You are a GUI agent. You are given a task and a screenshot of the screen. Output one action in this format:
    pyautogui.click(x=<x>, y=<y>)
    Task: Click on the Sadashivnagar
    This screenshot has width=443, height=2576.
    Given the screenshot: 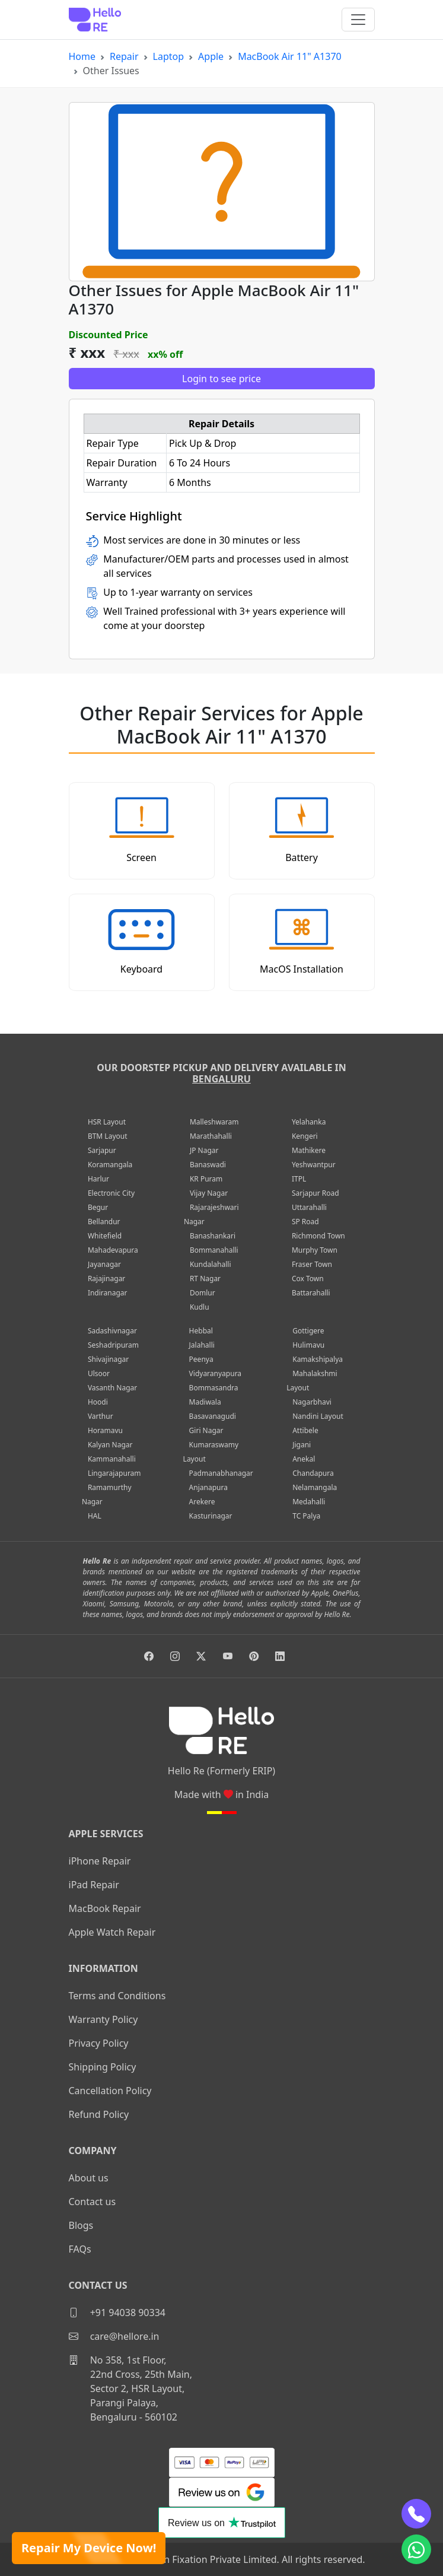 What is the action you would take?
    pyautogui.click(x=112, y=1331)
    